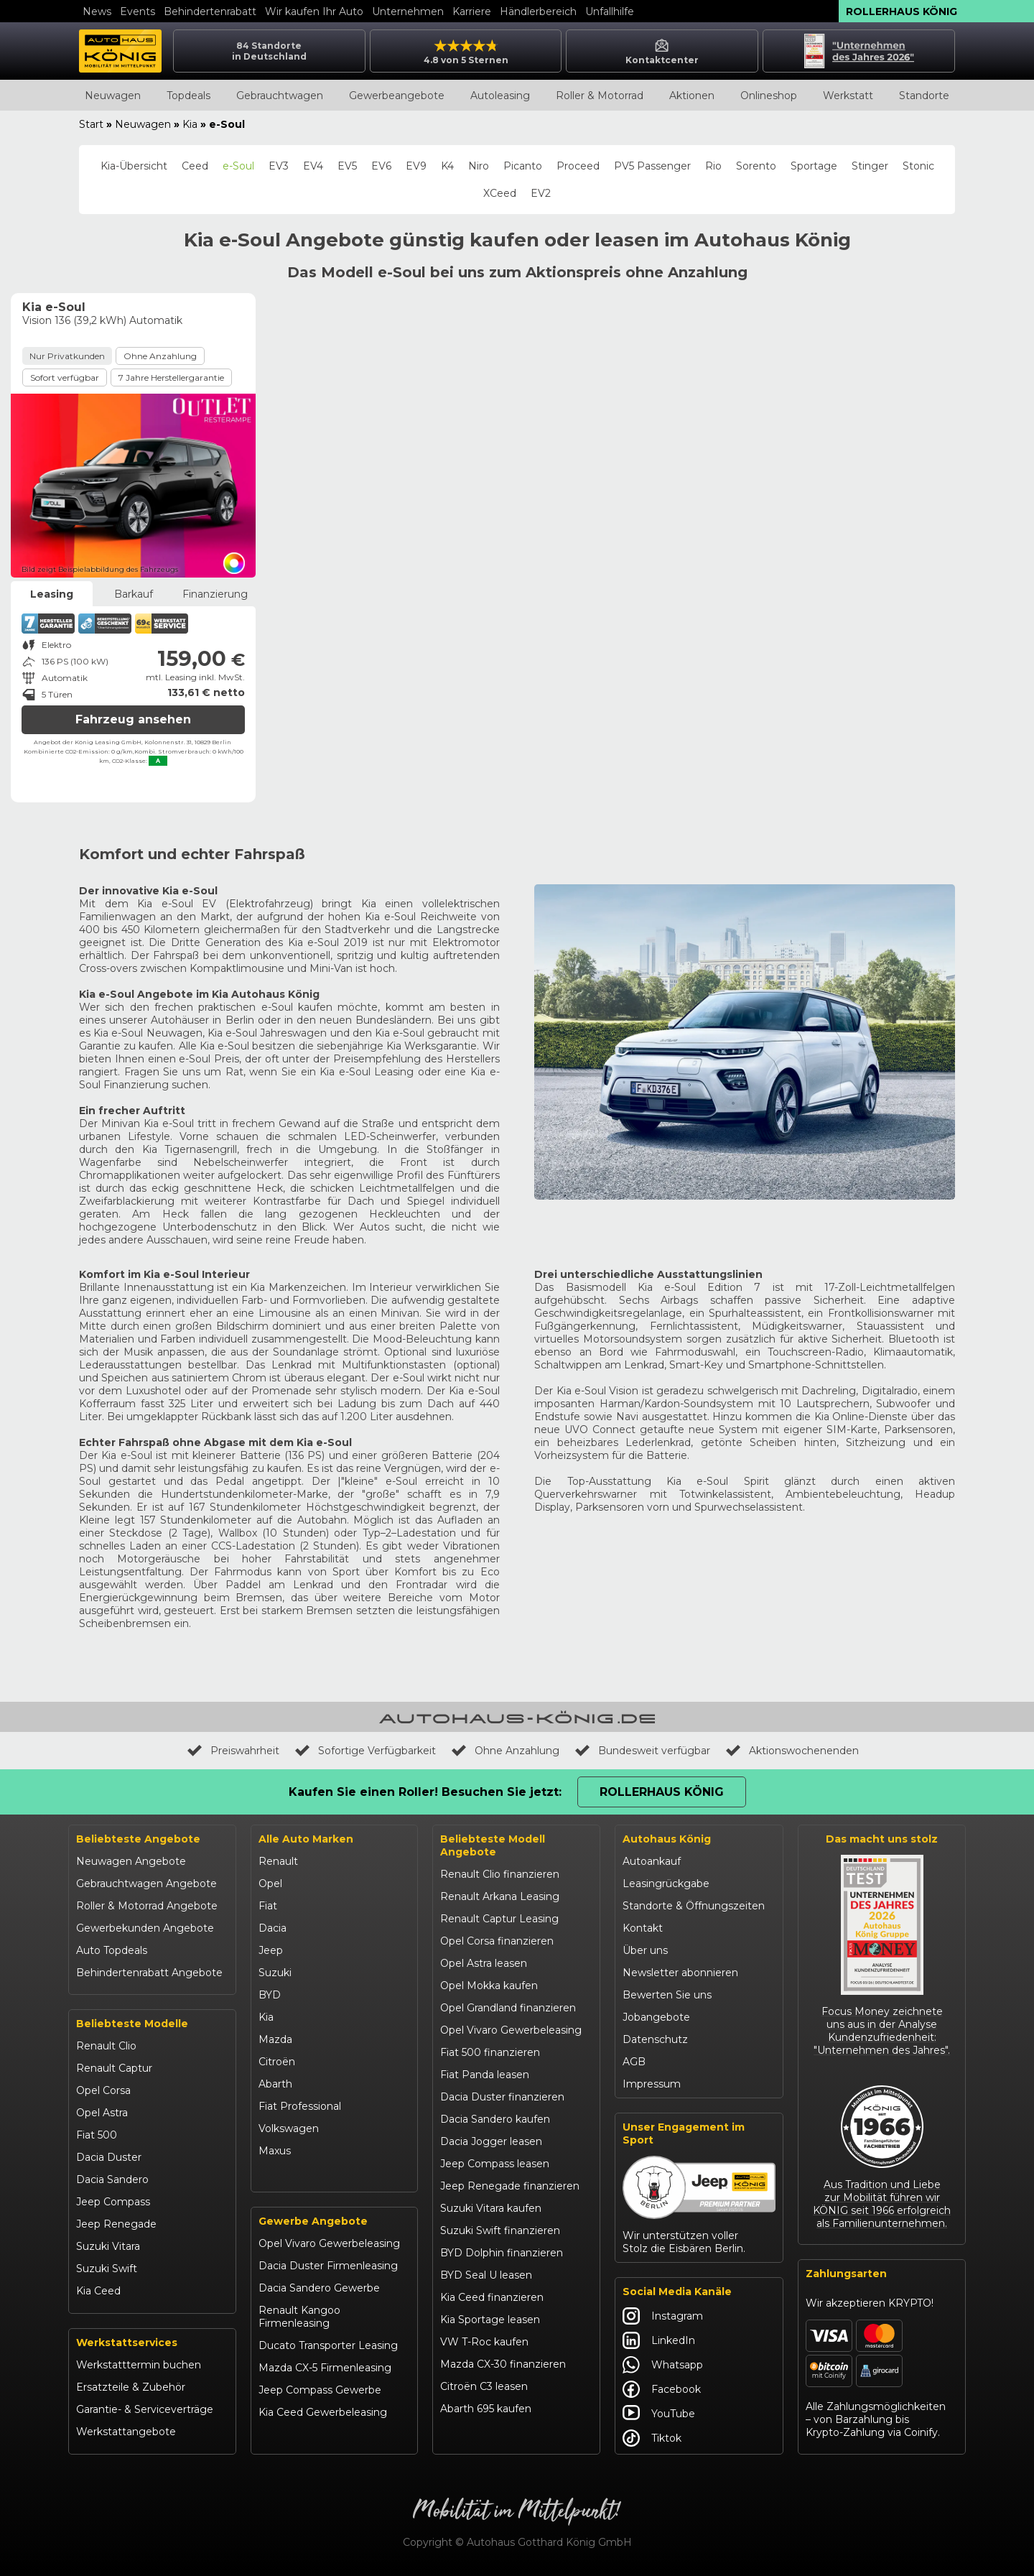 The height and width of the screenshot is (2576, 1034). I want to click on Dacia Jogger leasen, so click(491, 2141).